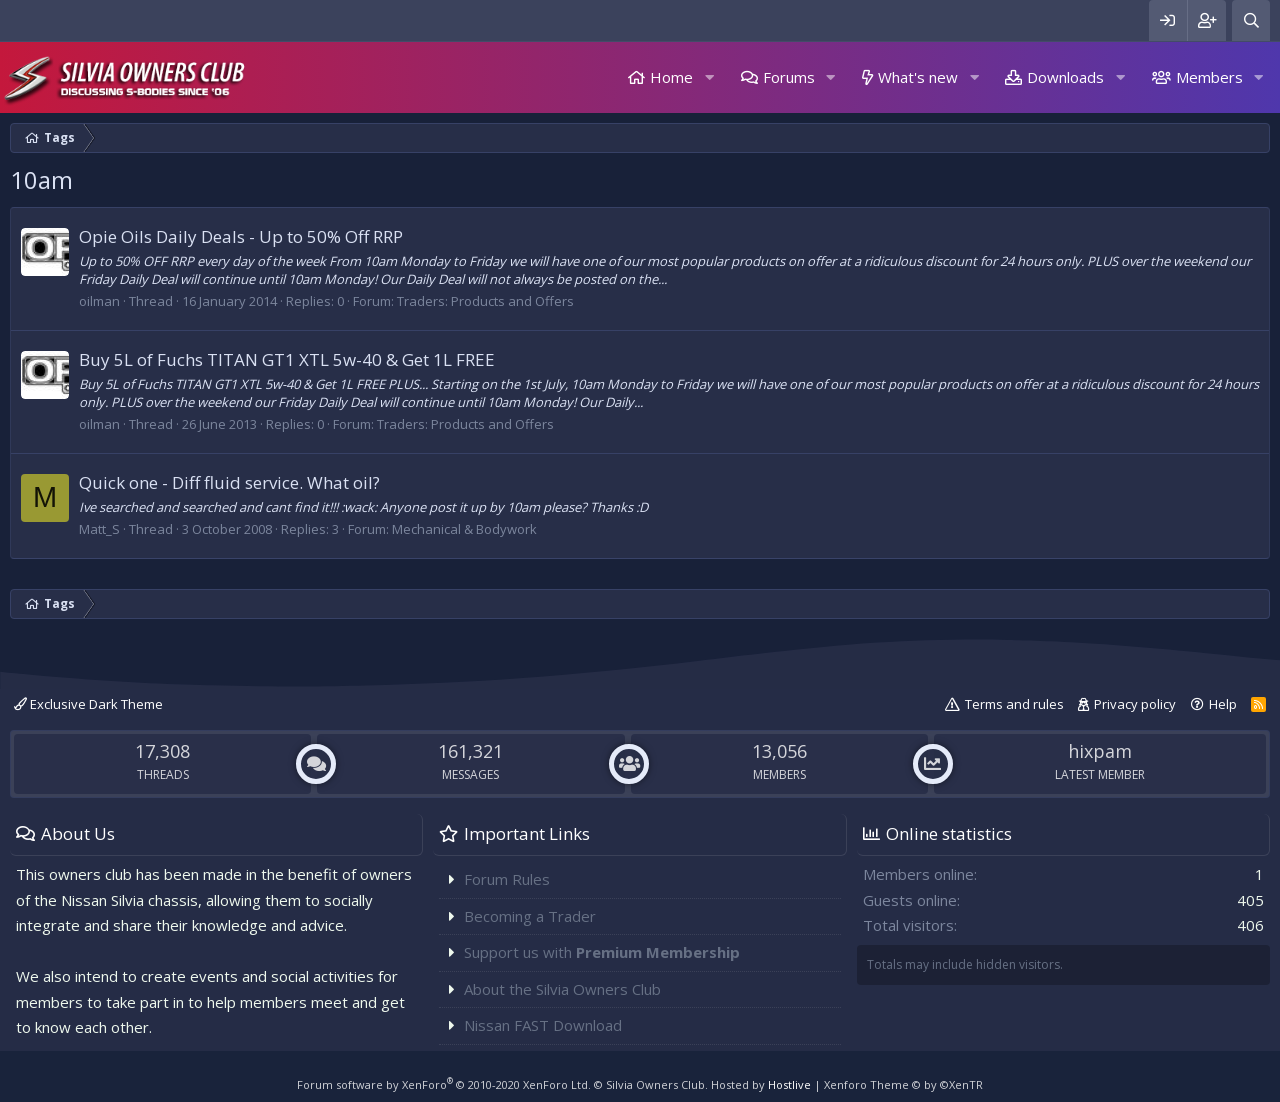 This screenshot has height=1102, width=1280. Describe the element at coordinates (444, 1084) in the screenshot. I see `Forum software by XenForo` at that location.